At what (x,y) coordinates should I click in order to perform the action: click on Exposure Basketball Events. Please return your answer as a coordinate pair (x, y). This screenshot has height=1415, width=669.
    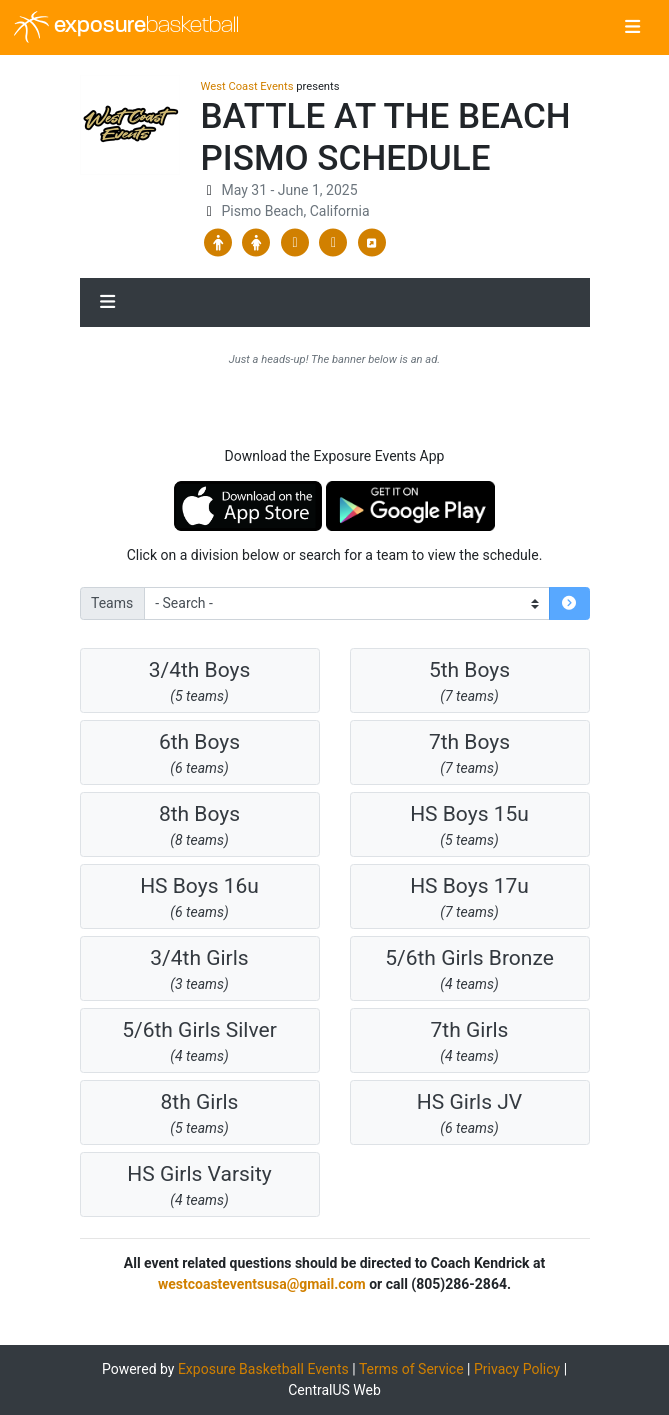
    Looking at the image, I should click on (263, 1369).